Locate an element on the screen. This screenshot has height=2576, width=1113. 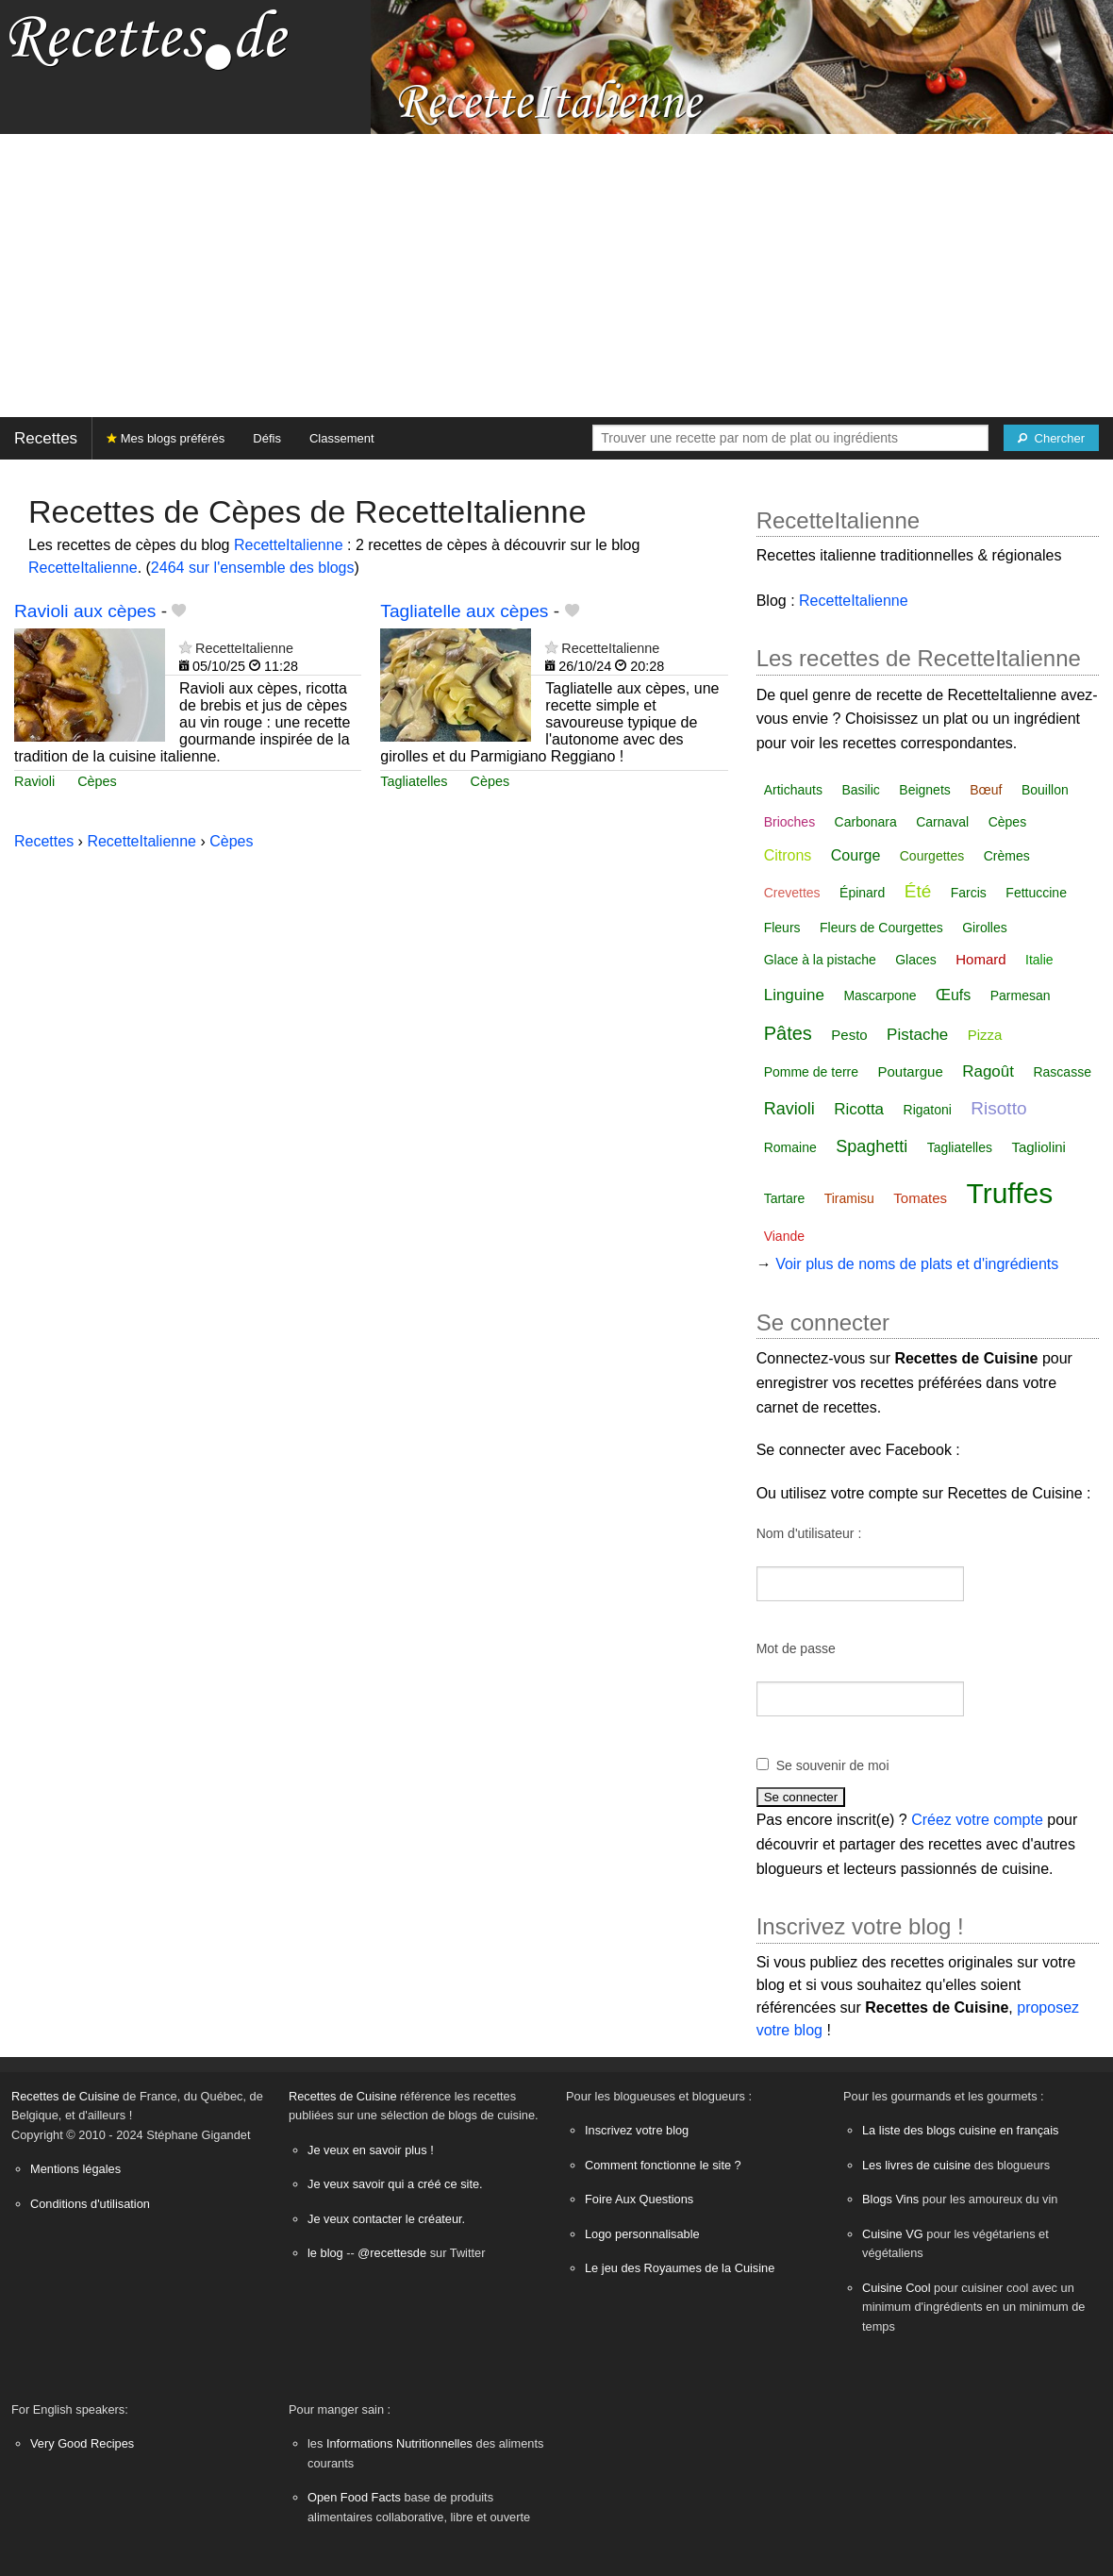
[Advertisement] is located at coordinates (556, 275).